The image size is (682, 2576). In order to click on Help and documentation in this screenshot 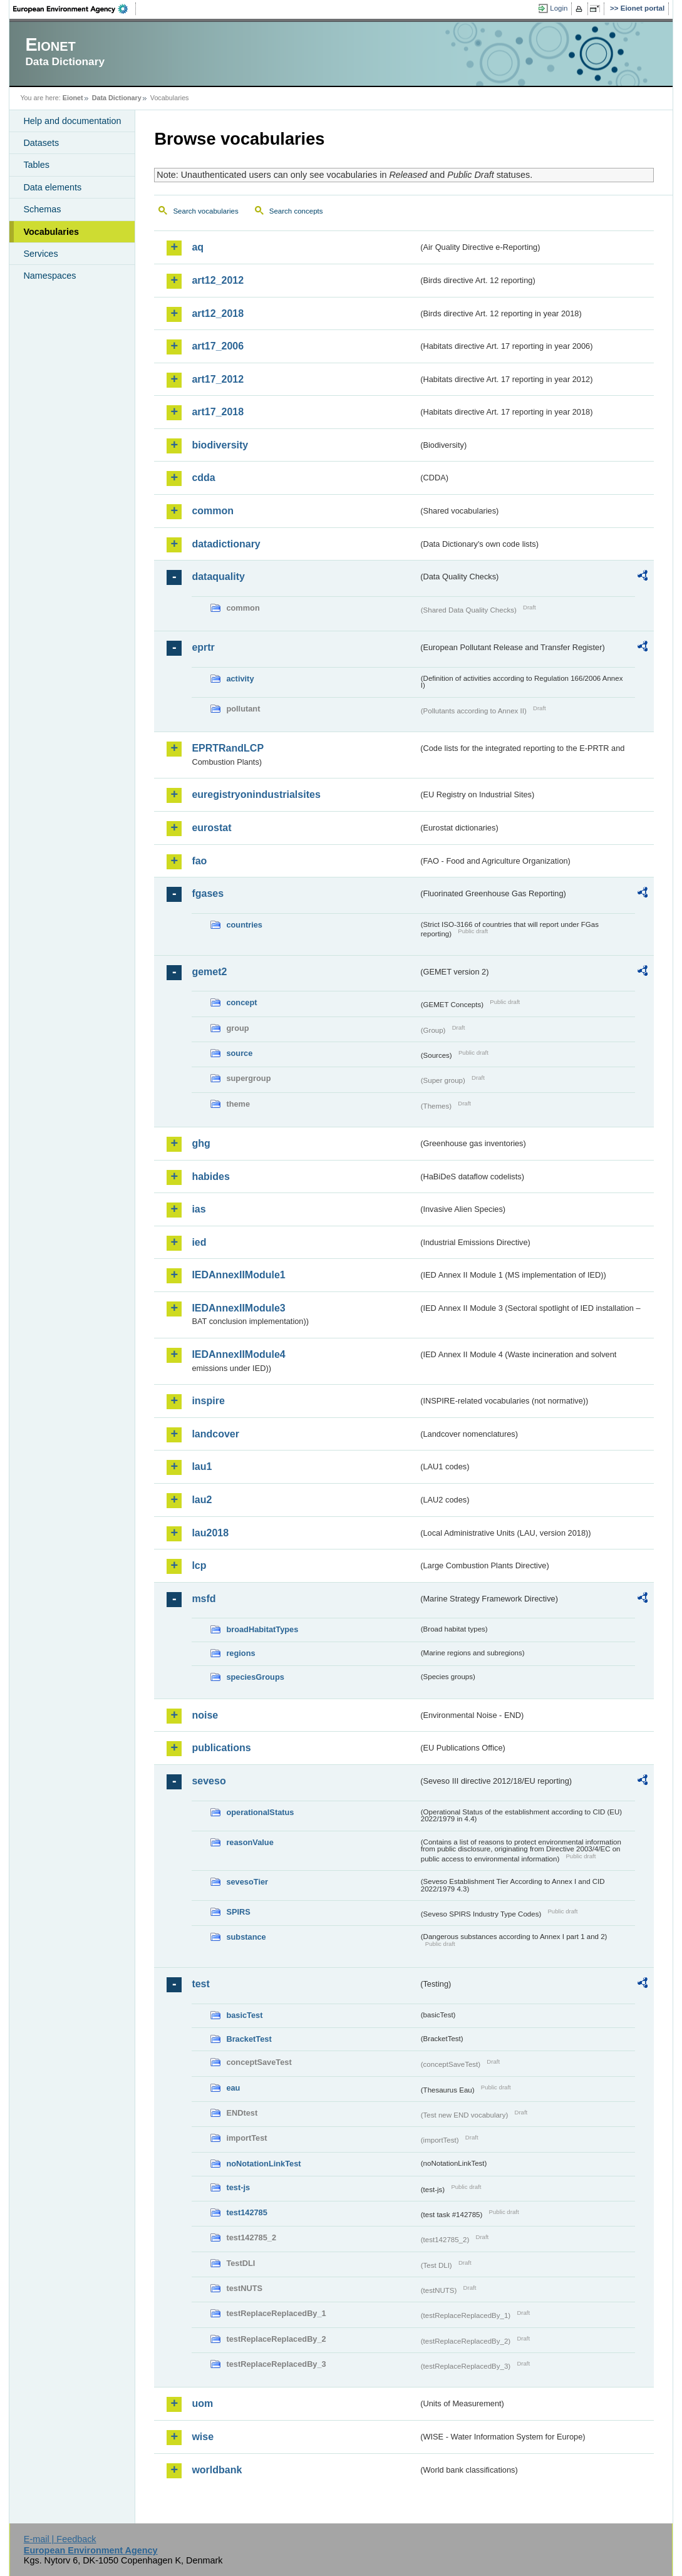, I will do `click(72, 121)`.